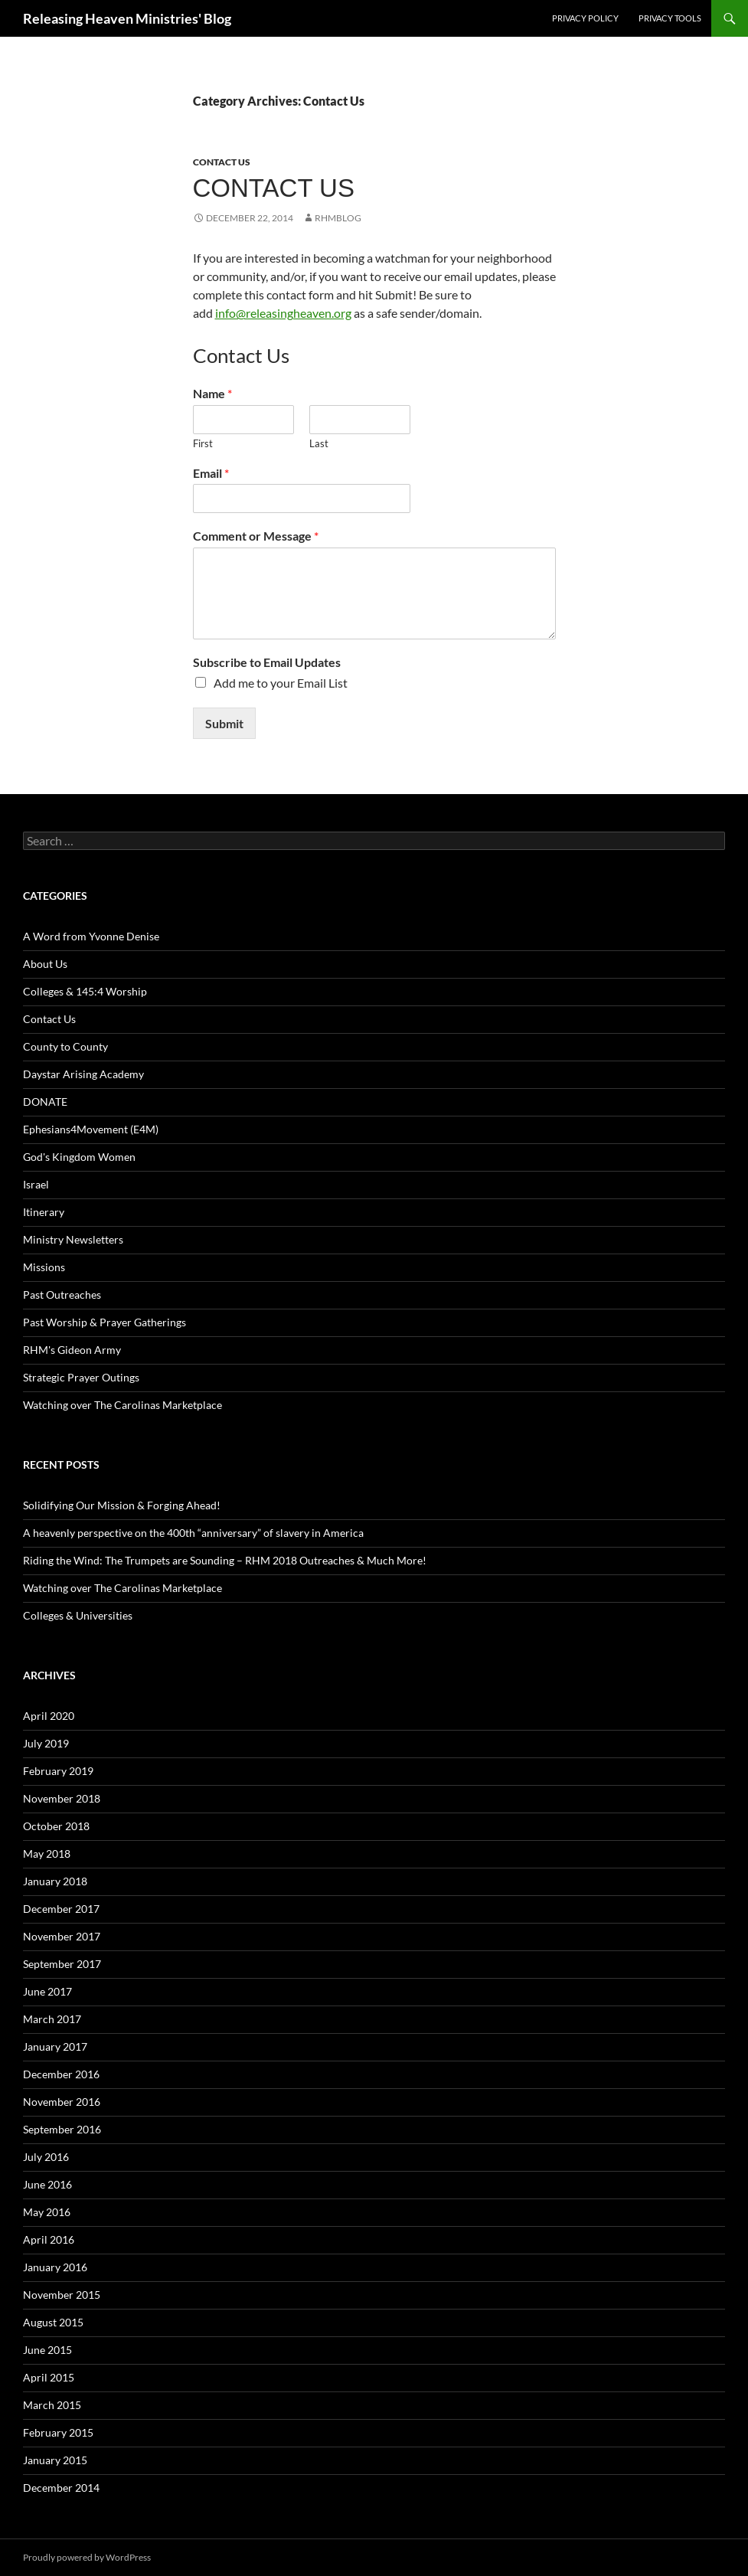 The height and width of the screenshot is (2576, 748). What do you see at coordinates (62, 1294) in the screenshot?
I see `Past Outreaches` at bounding box center [62, 1294].